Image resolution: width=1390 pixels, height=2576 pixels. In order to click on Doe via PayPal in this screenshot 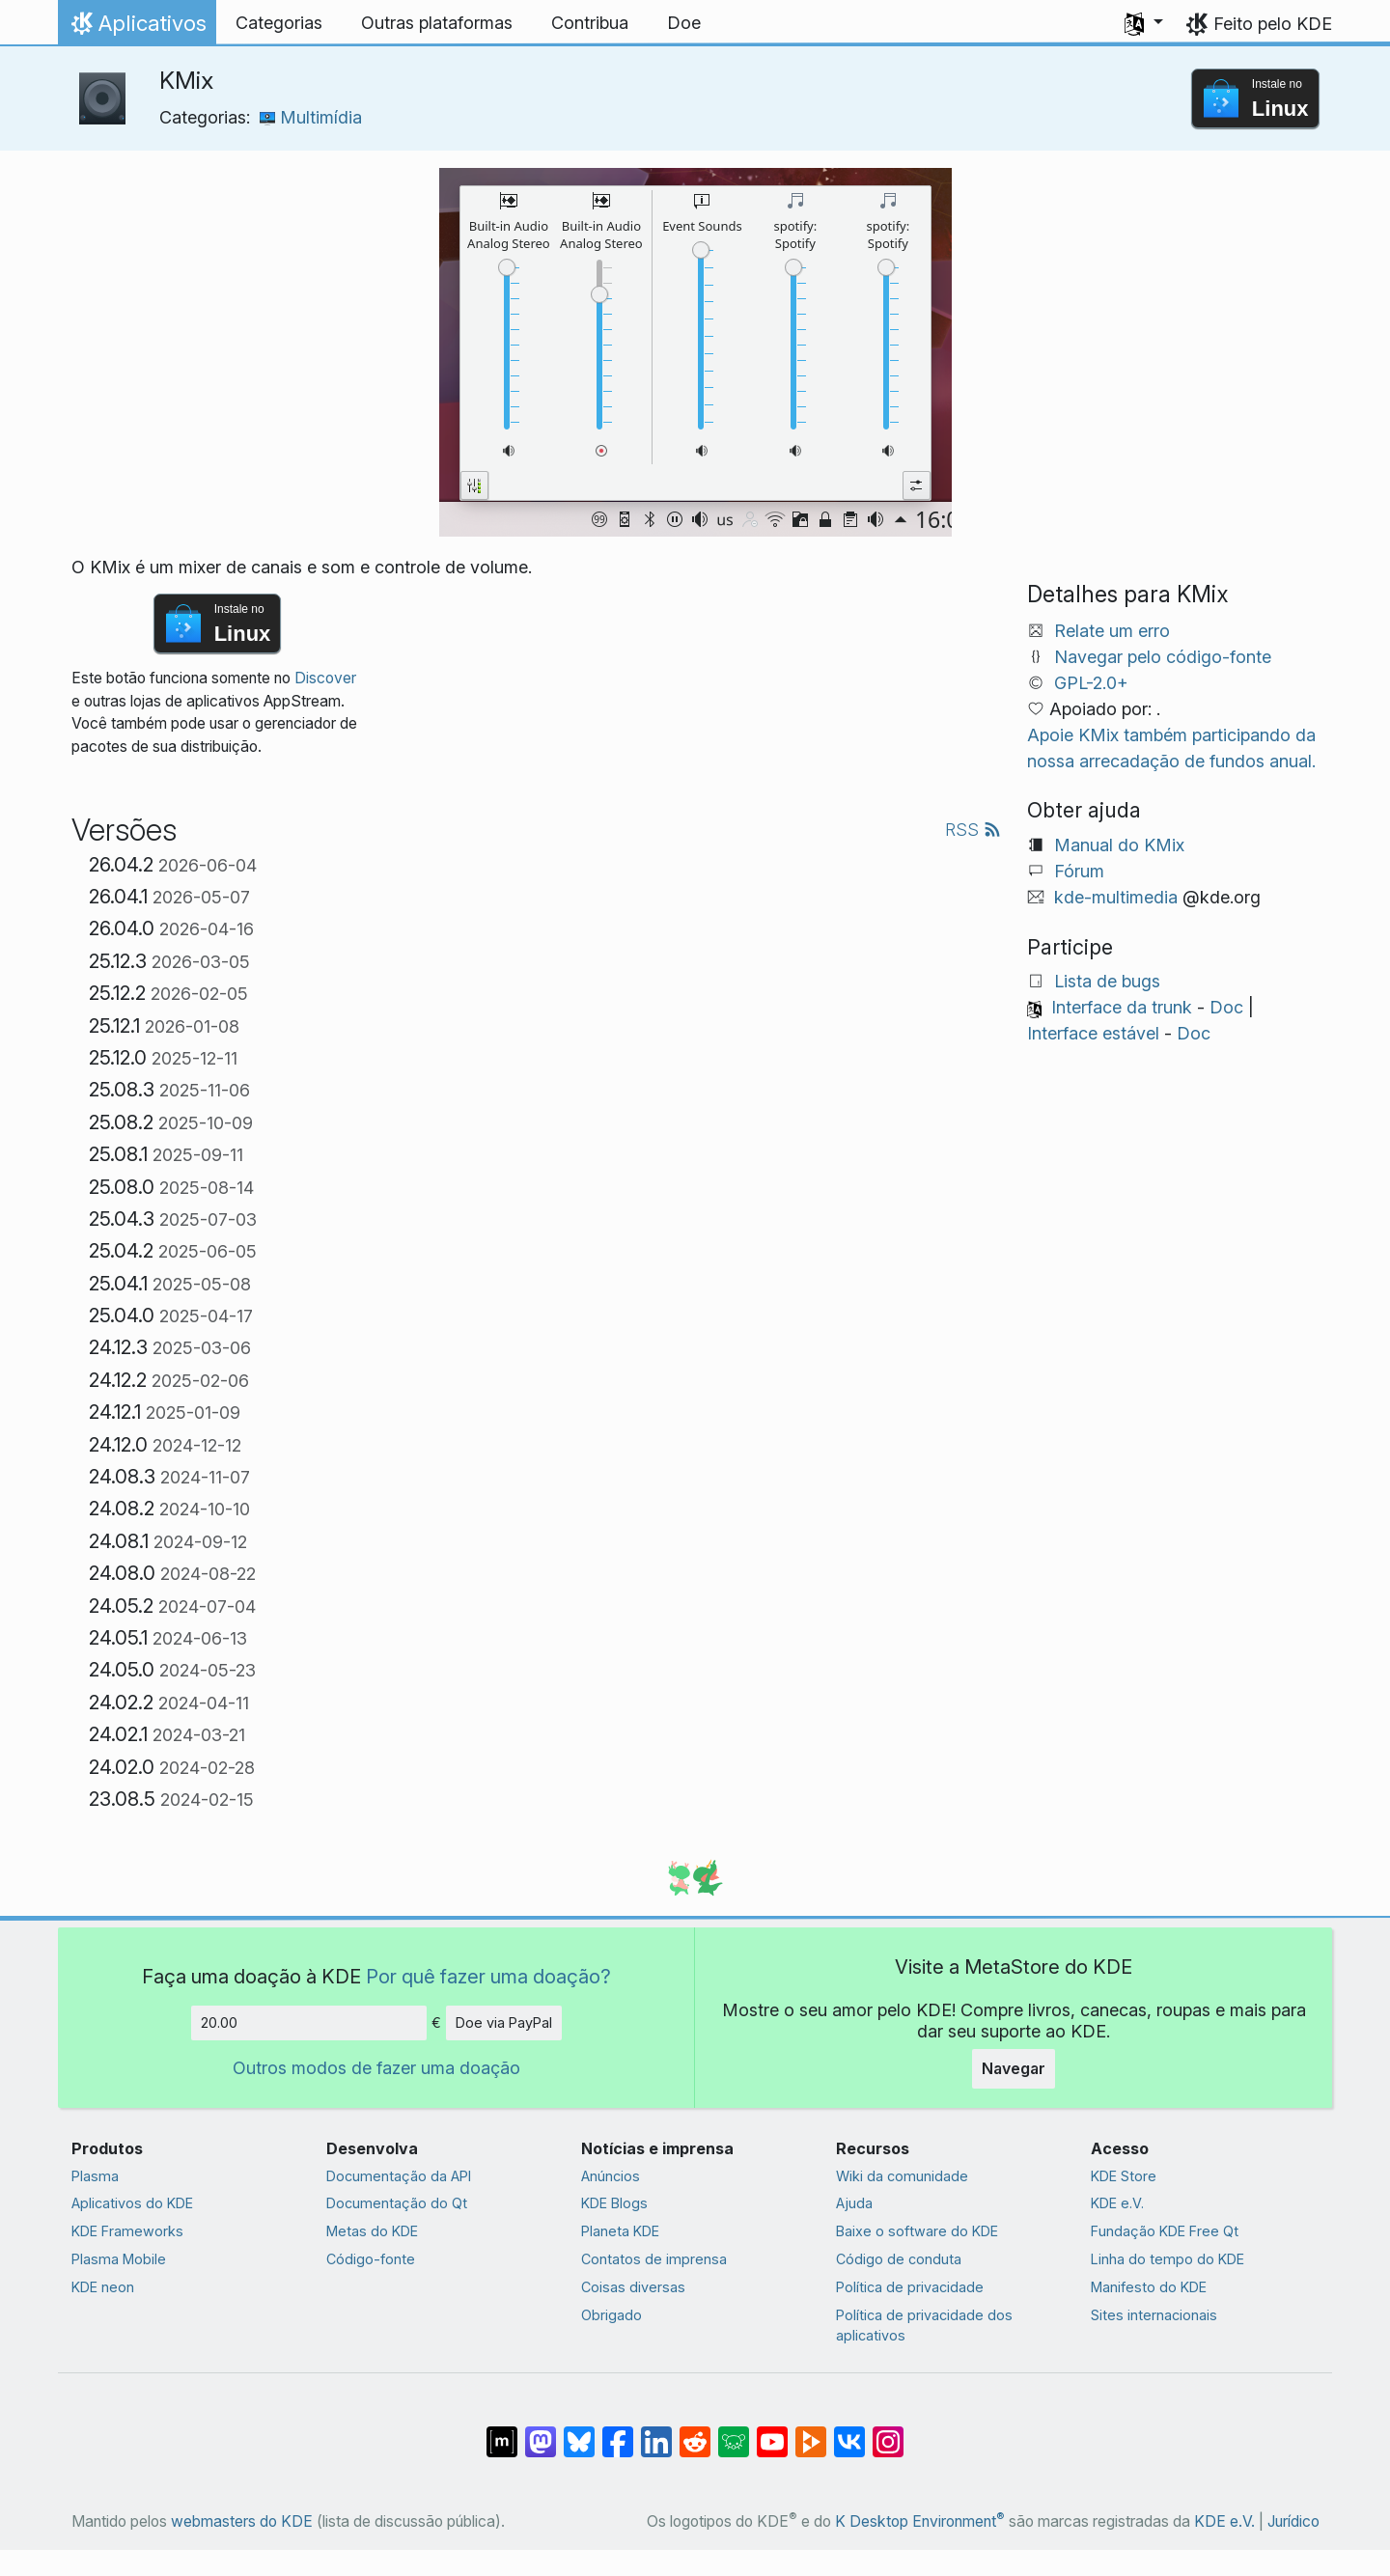, I will do `click(504, 2022)`.